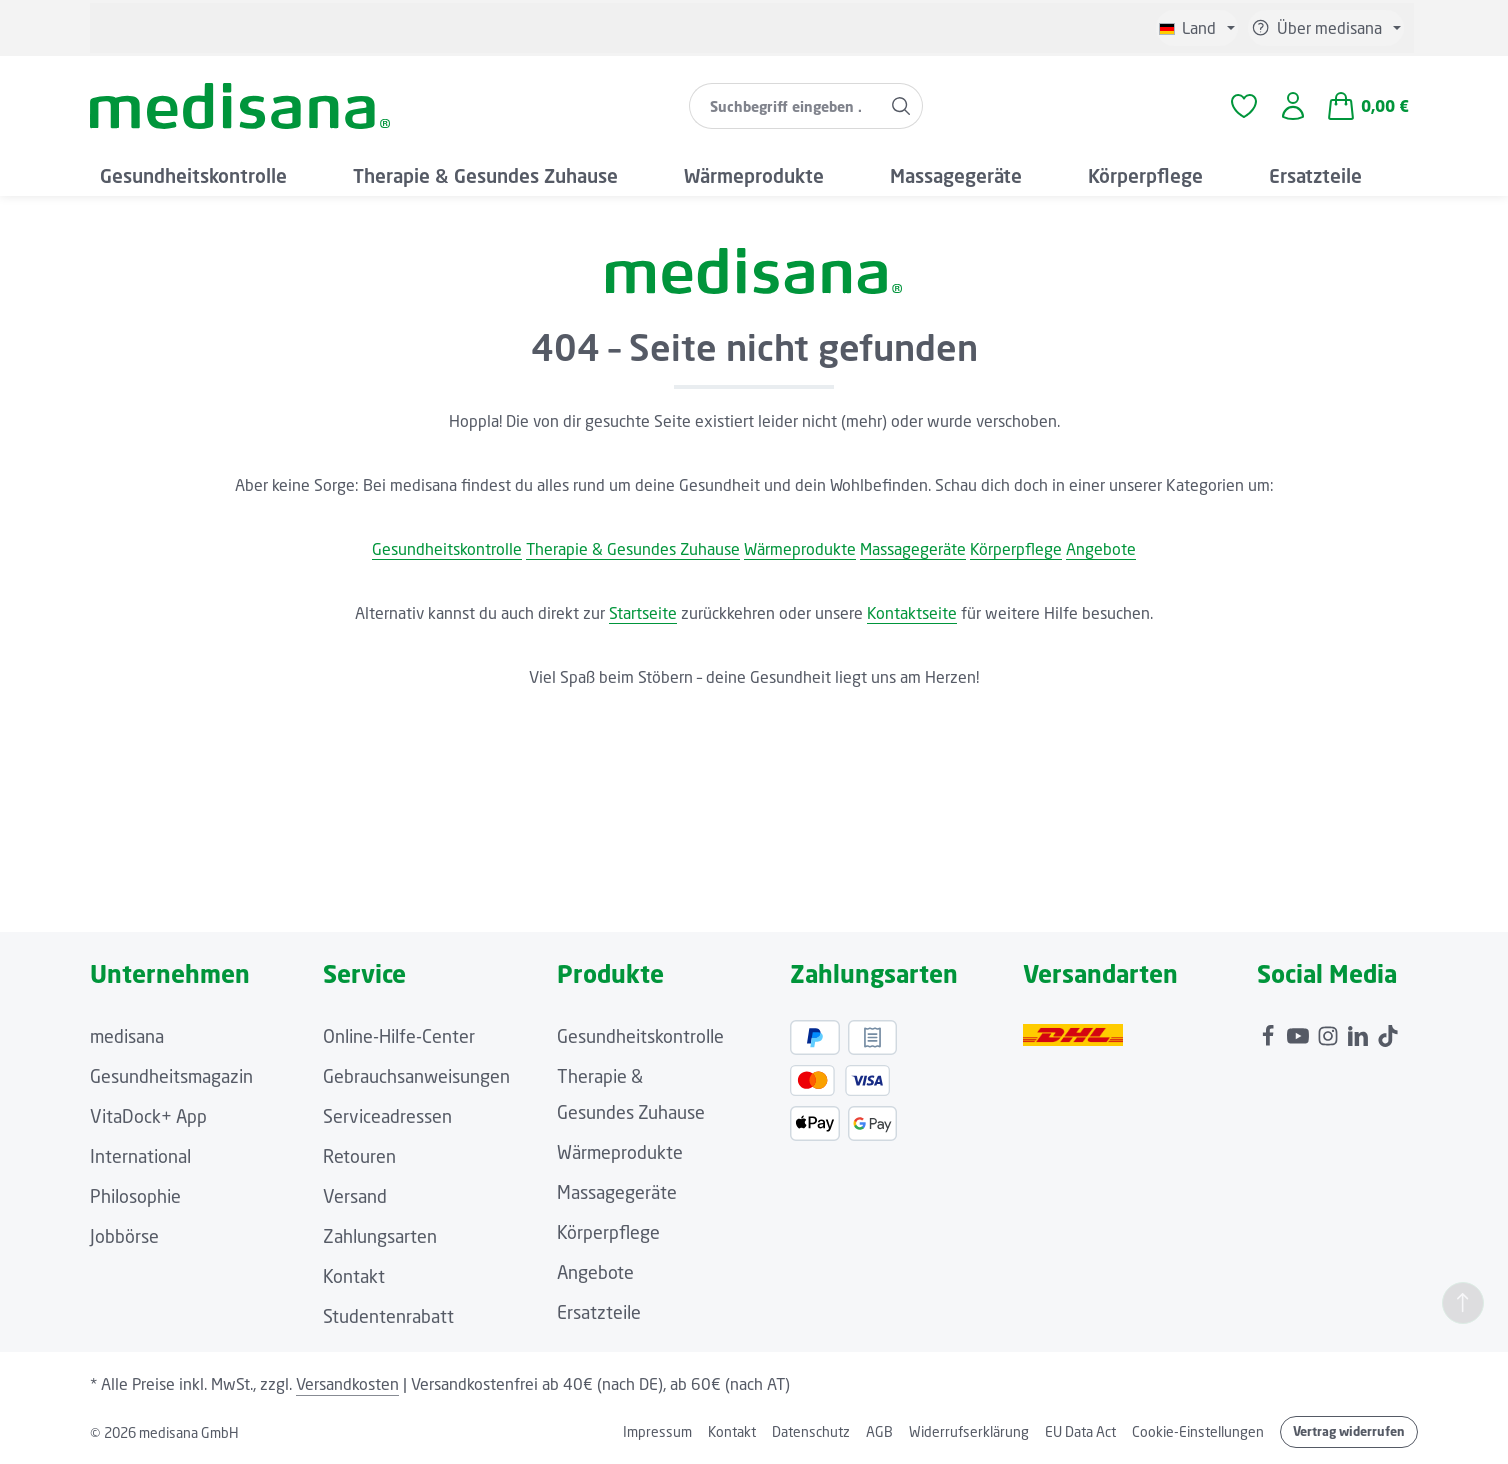 The width and height of the screenshot is (1508, 1464). What do you see at coordinates (879, 1431) in the screenshot?
I see `AGB` at bounding box center [879, 1431].